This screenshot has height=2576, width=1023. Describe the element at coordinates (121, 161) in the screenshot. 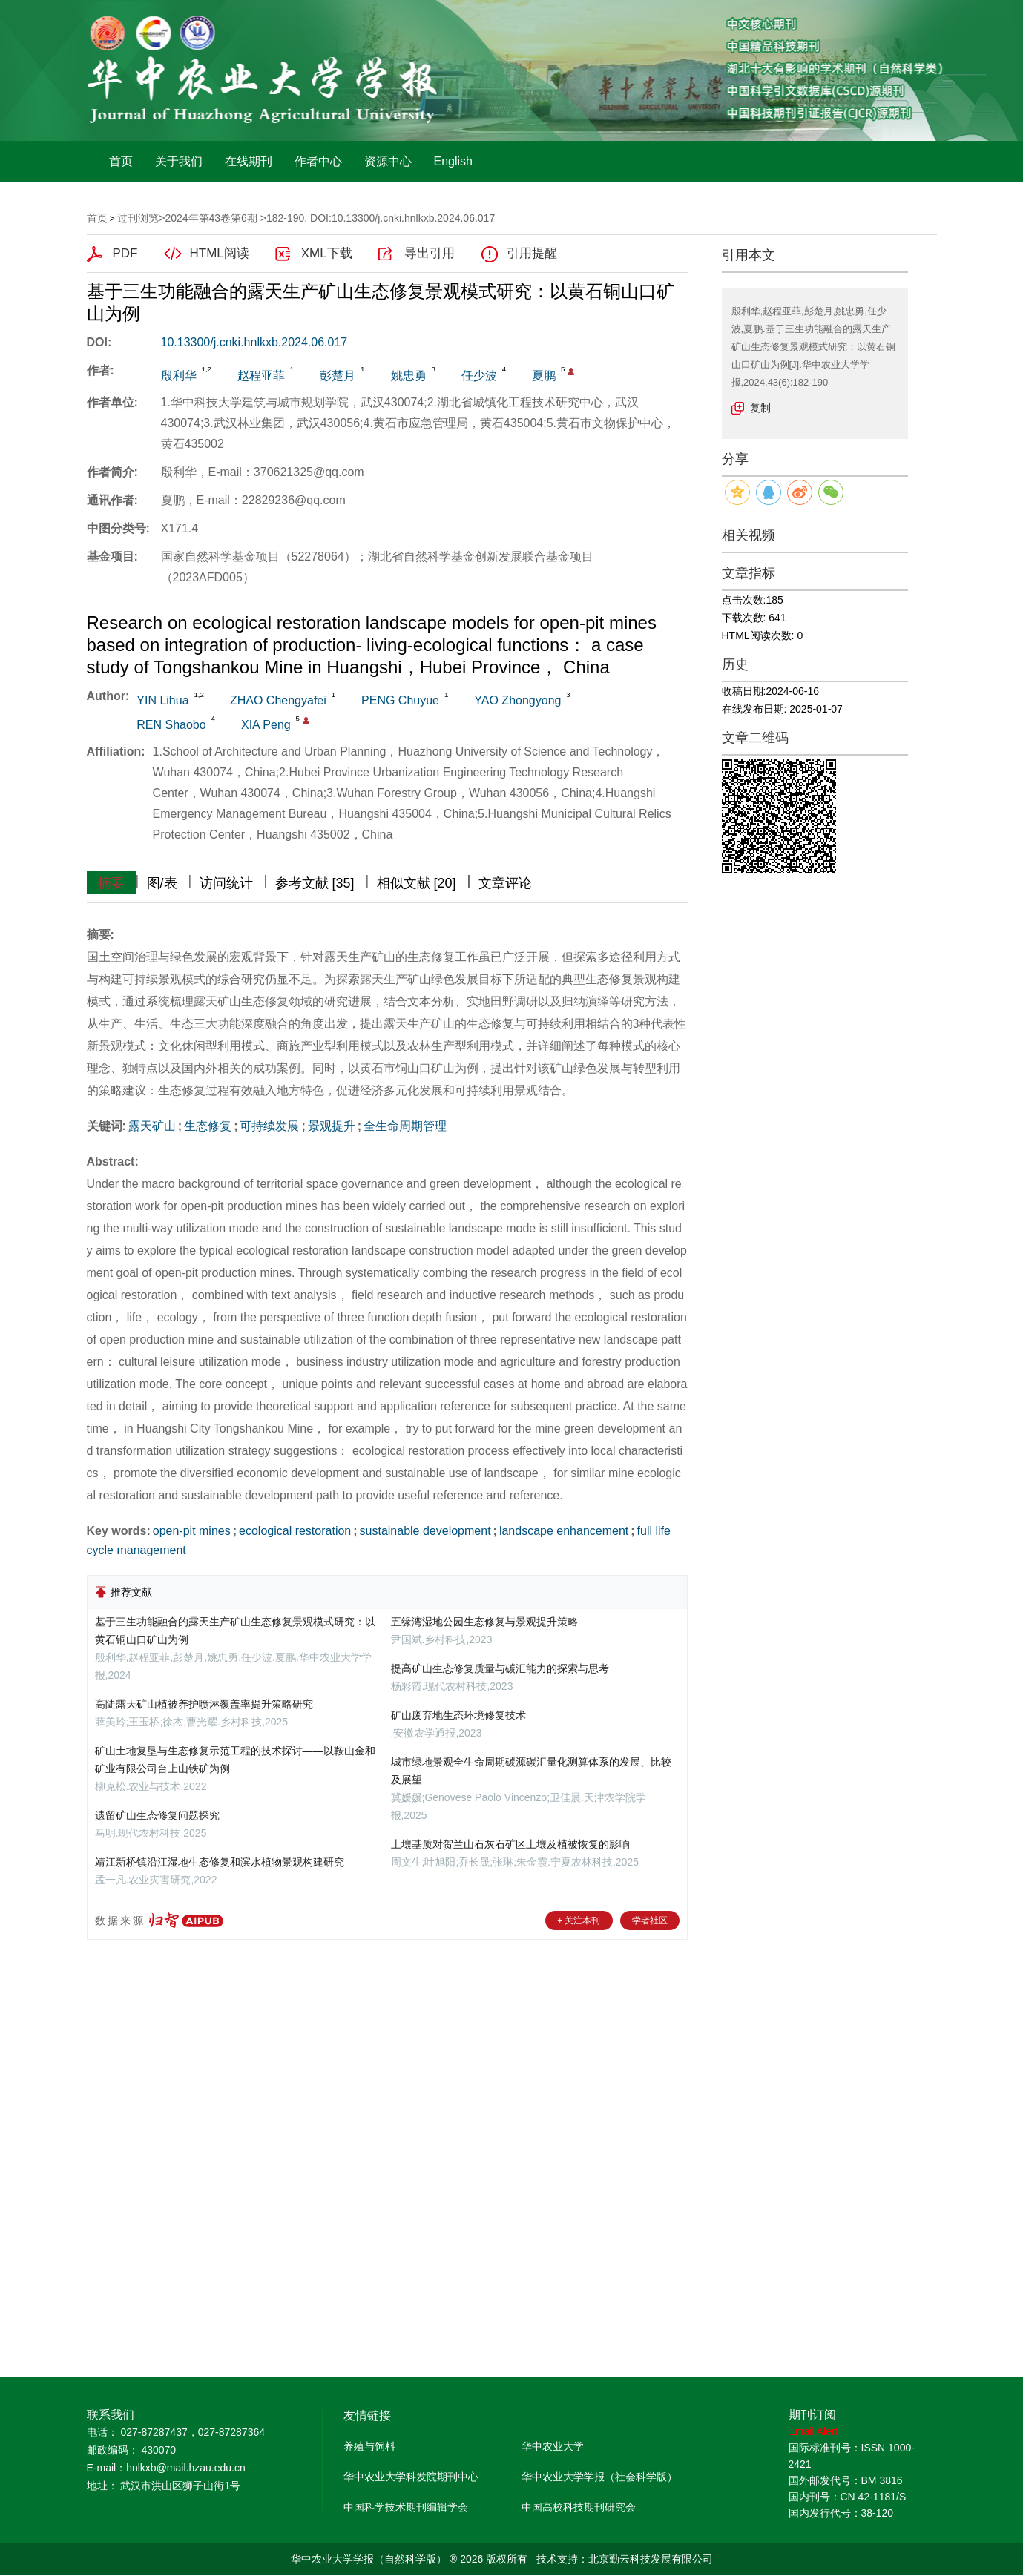

I see `首页` at that location.